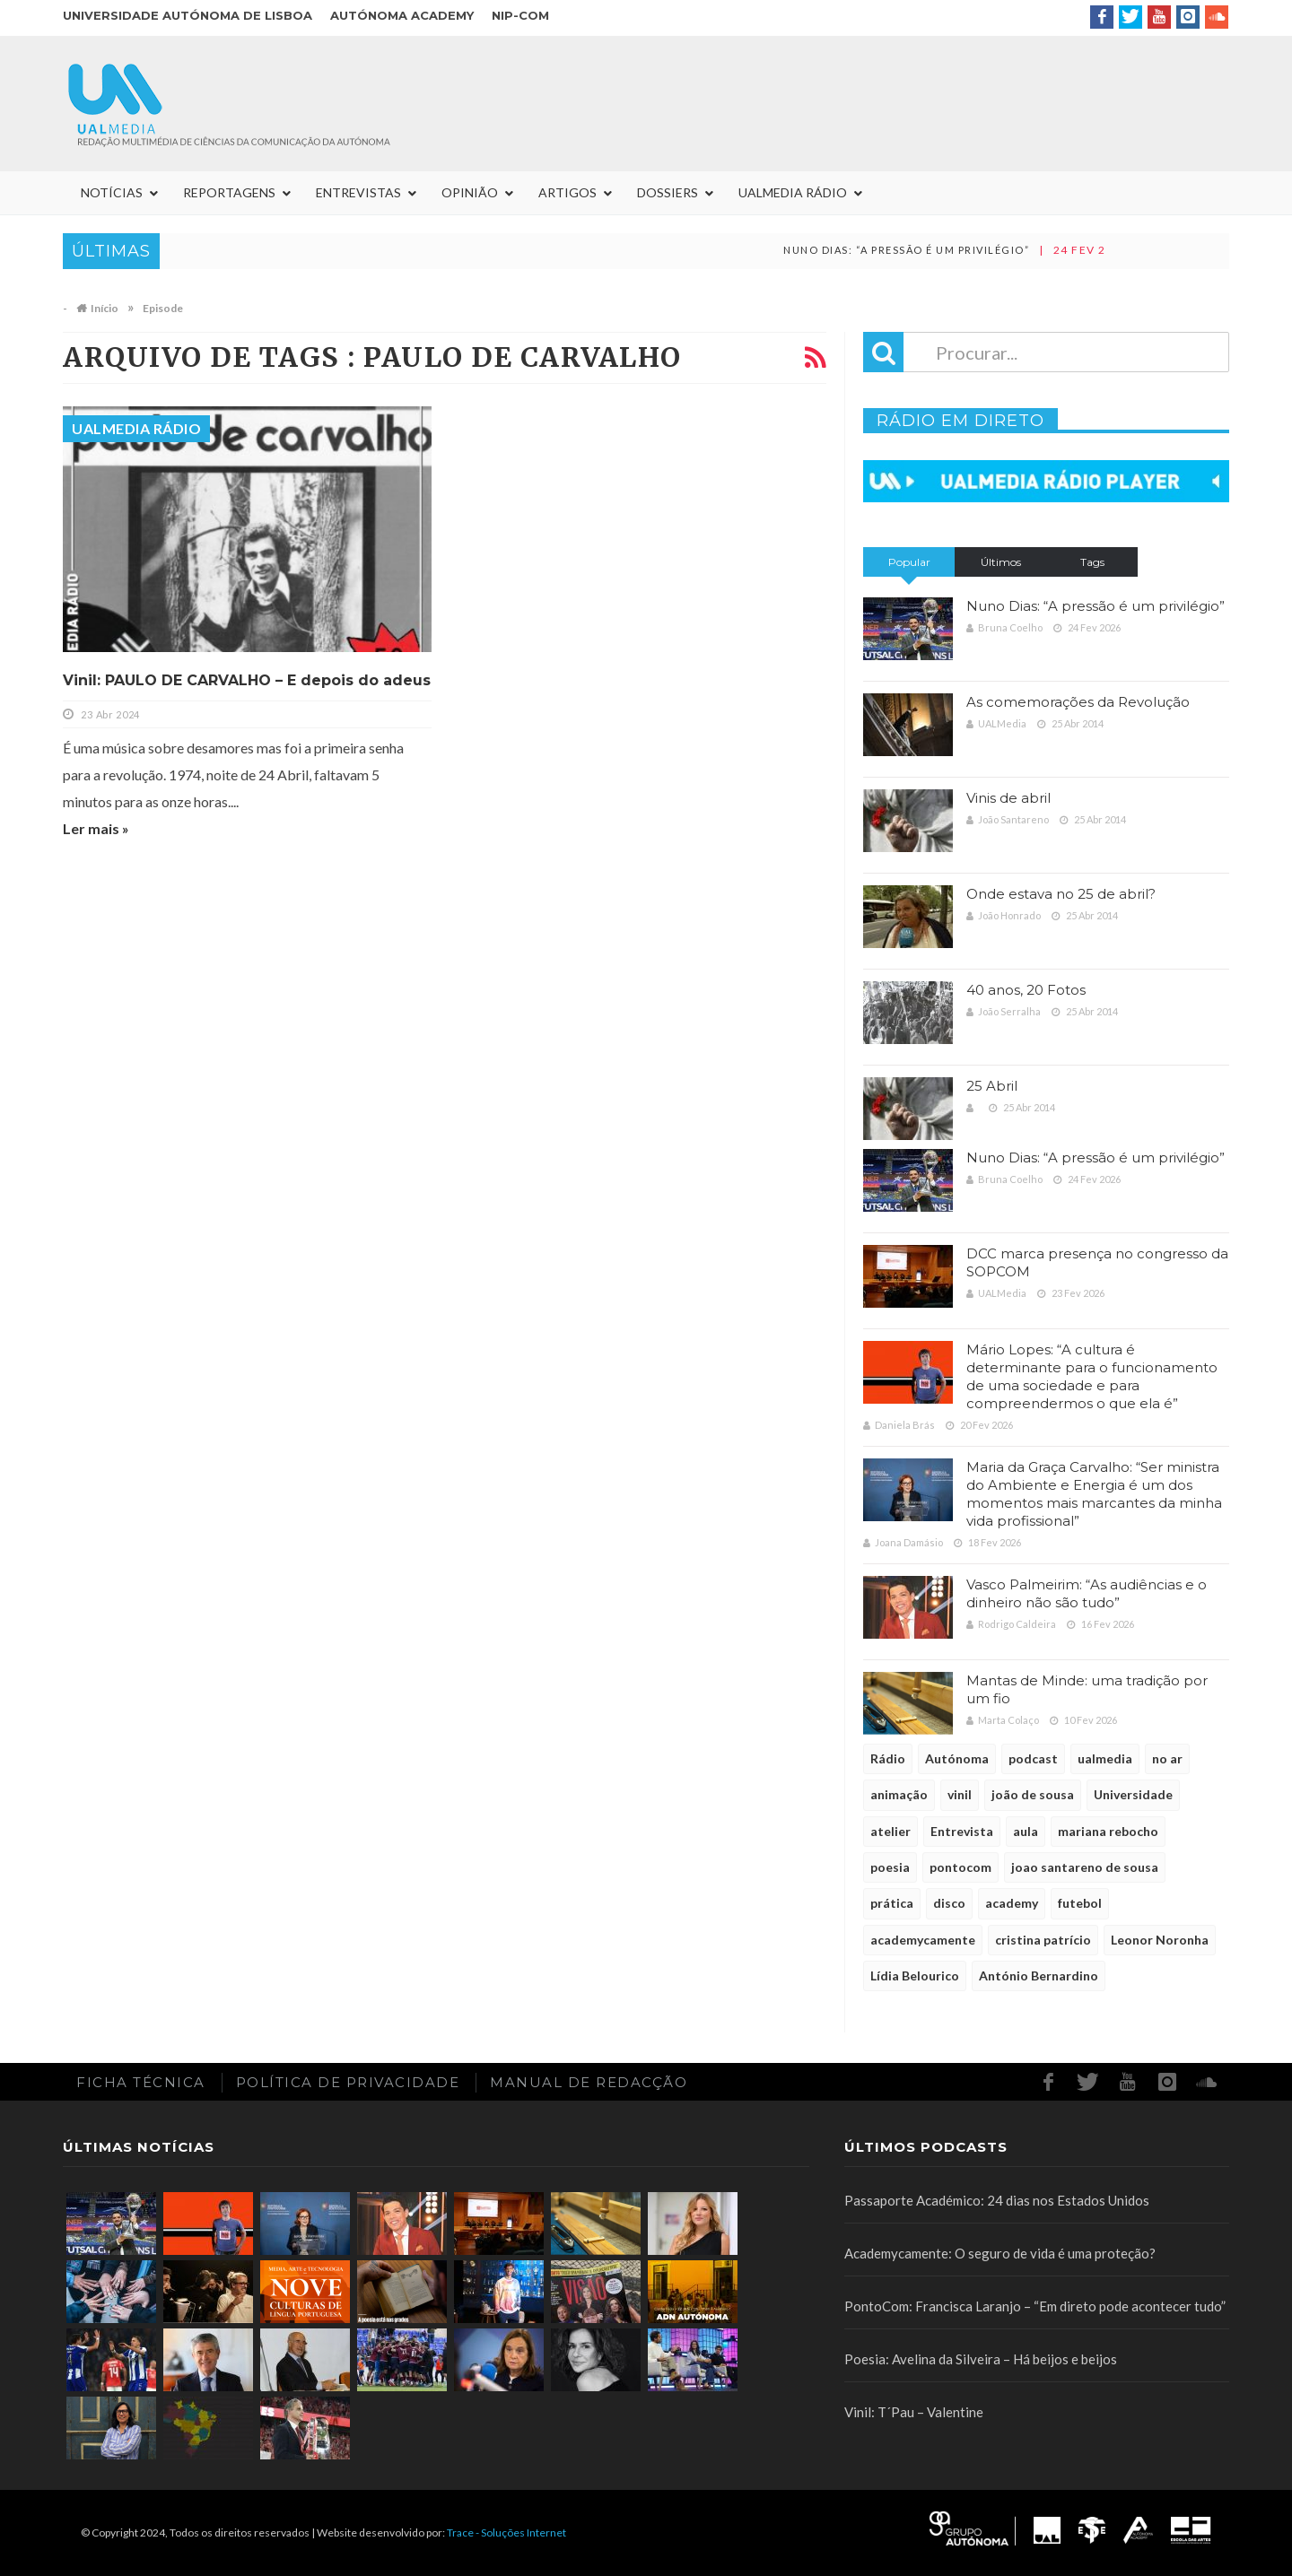  What do you see at coordinates (96, 828) in the screenshot?
I see `Ler mais »` at bounding box center [96, 828].